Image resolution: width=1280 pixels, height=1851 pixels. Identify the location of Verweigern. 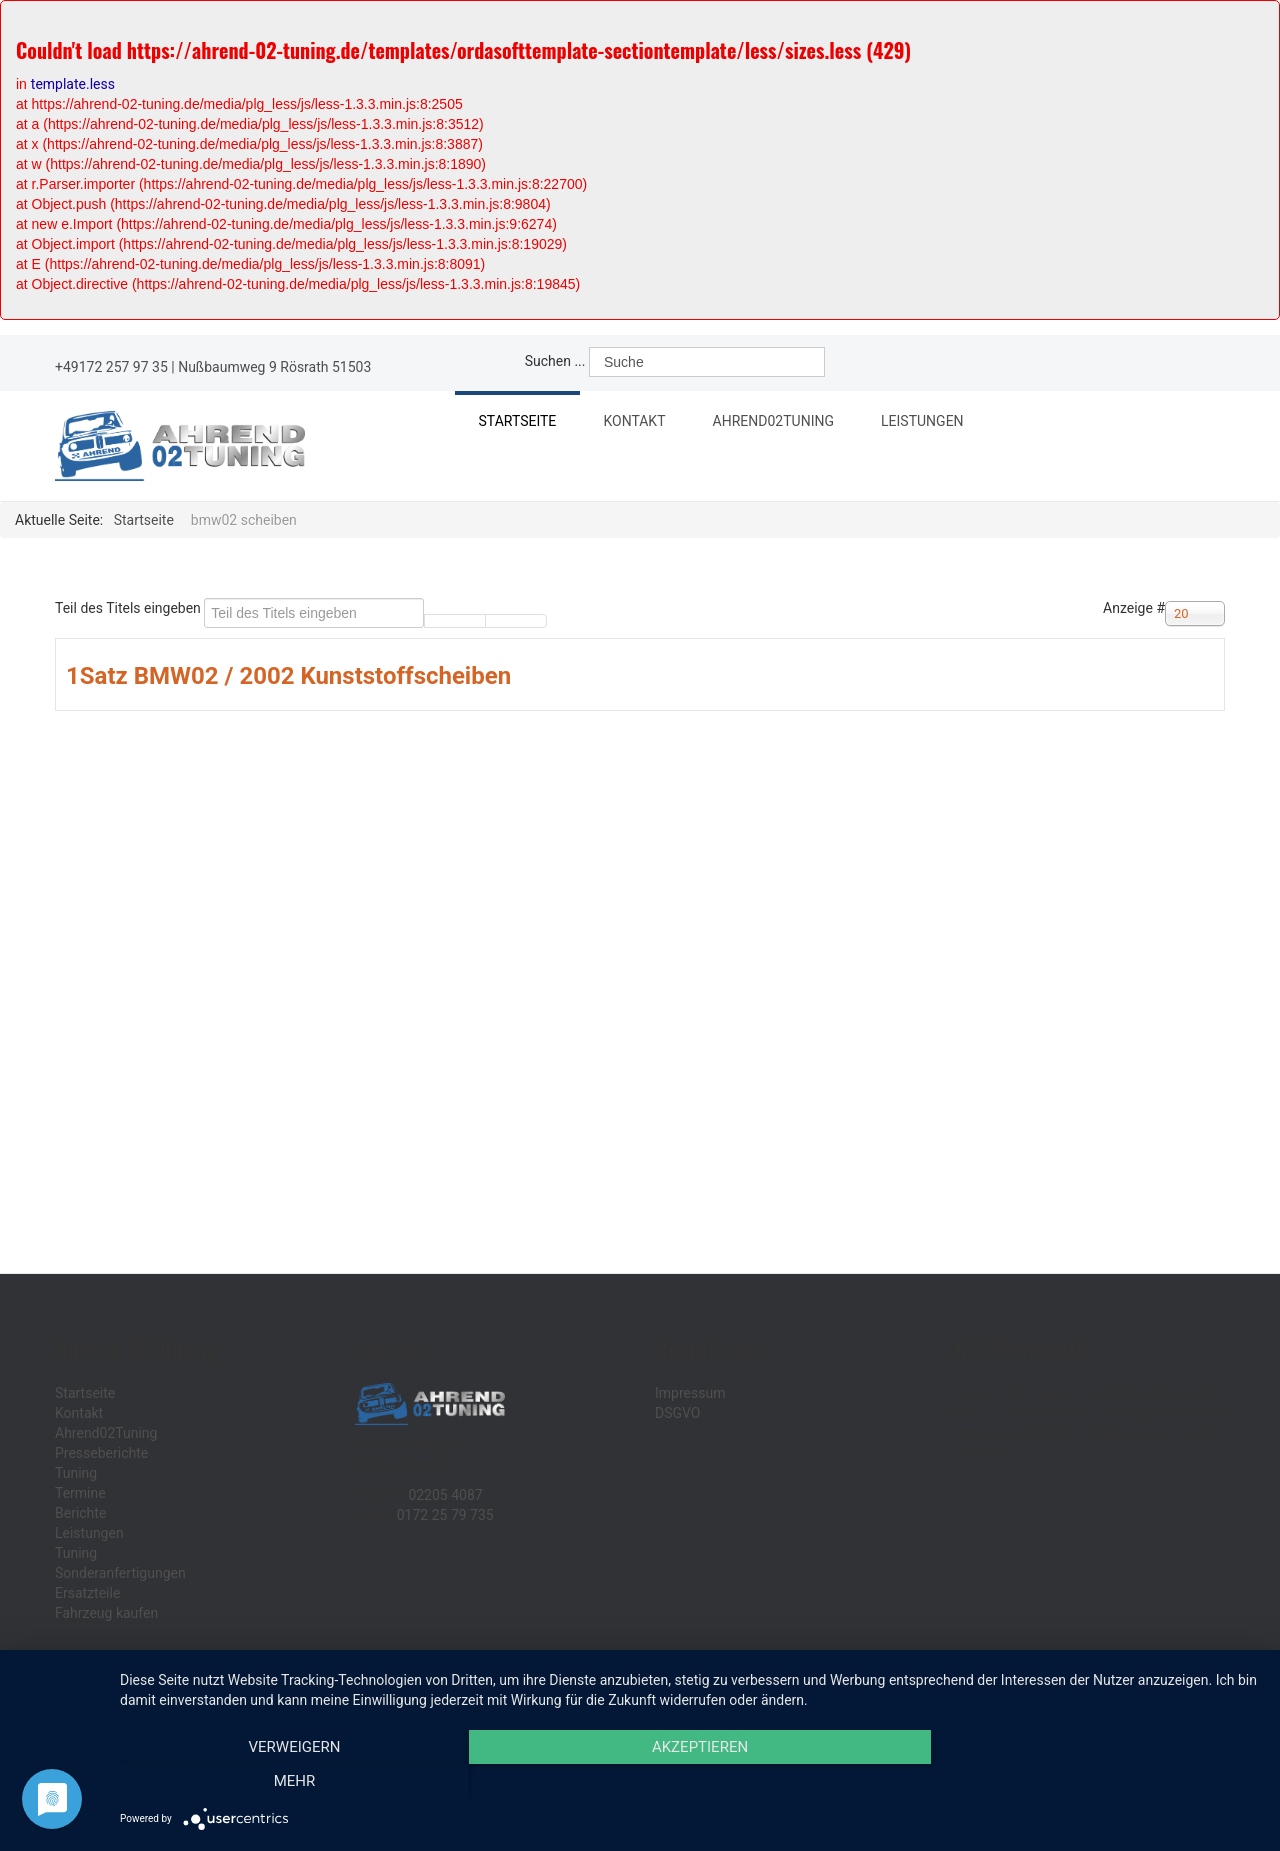
(291, 1782).